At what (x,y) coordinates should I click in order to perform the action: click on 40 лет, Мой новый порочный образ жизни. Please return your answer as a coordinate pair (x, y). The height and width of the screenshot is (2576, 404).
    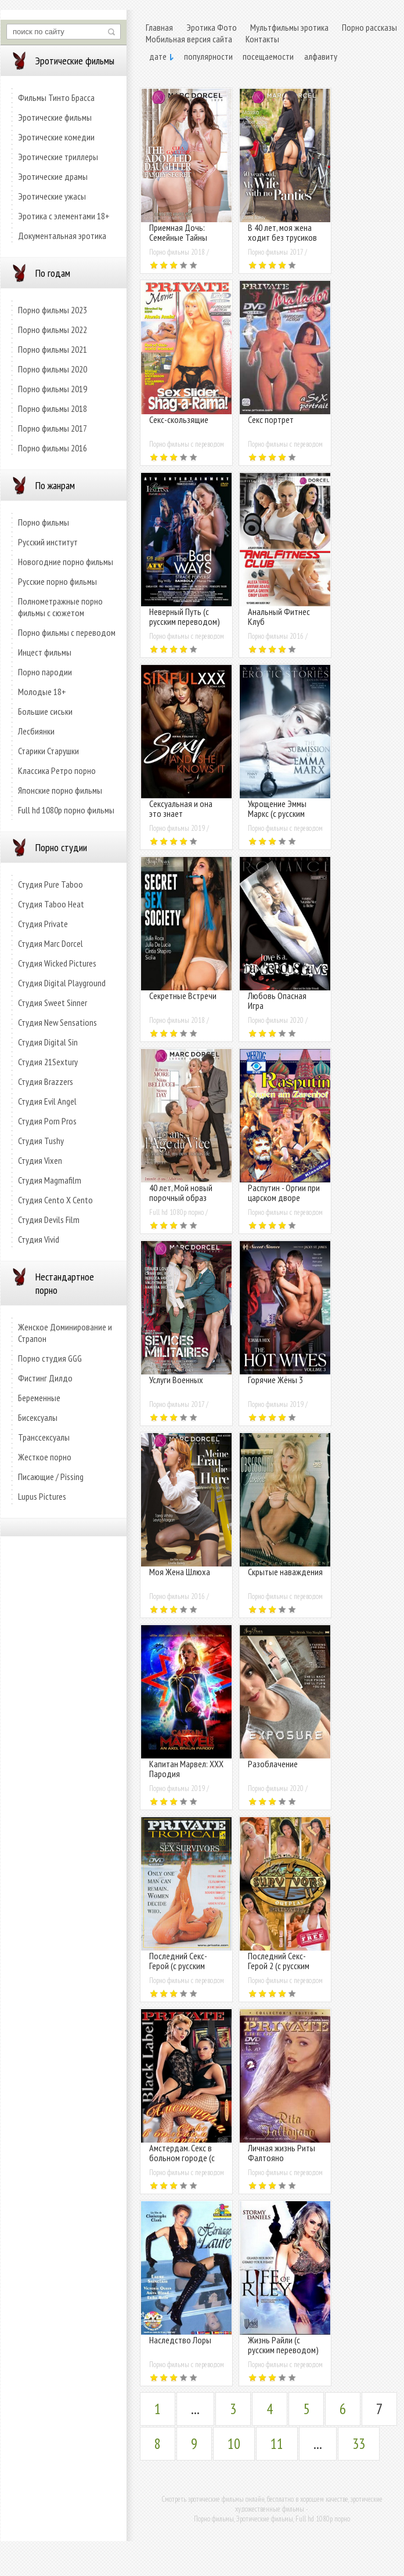
    Looking at the image, I should click on (180, 1197).